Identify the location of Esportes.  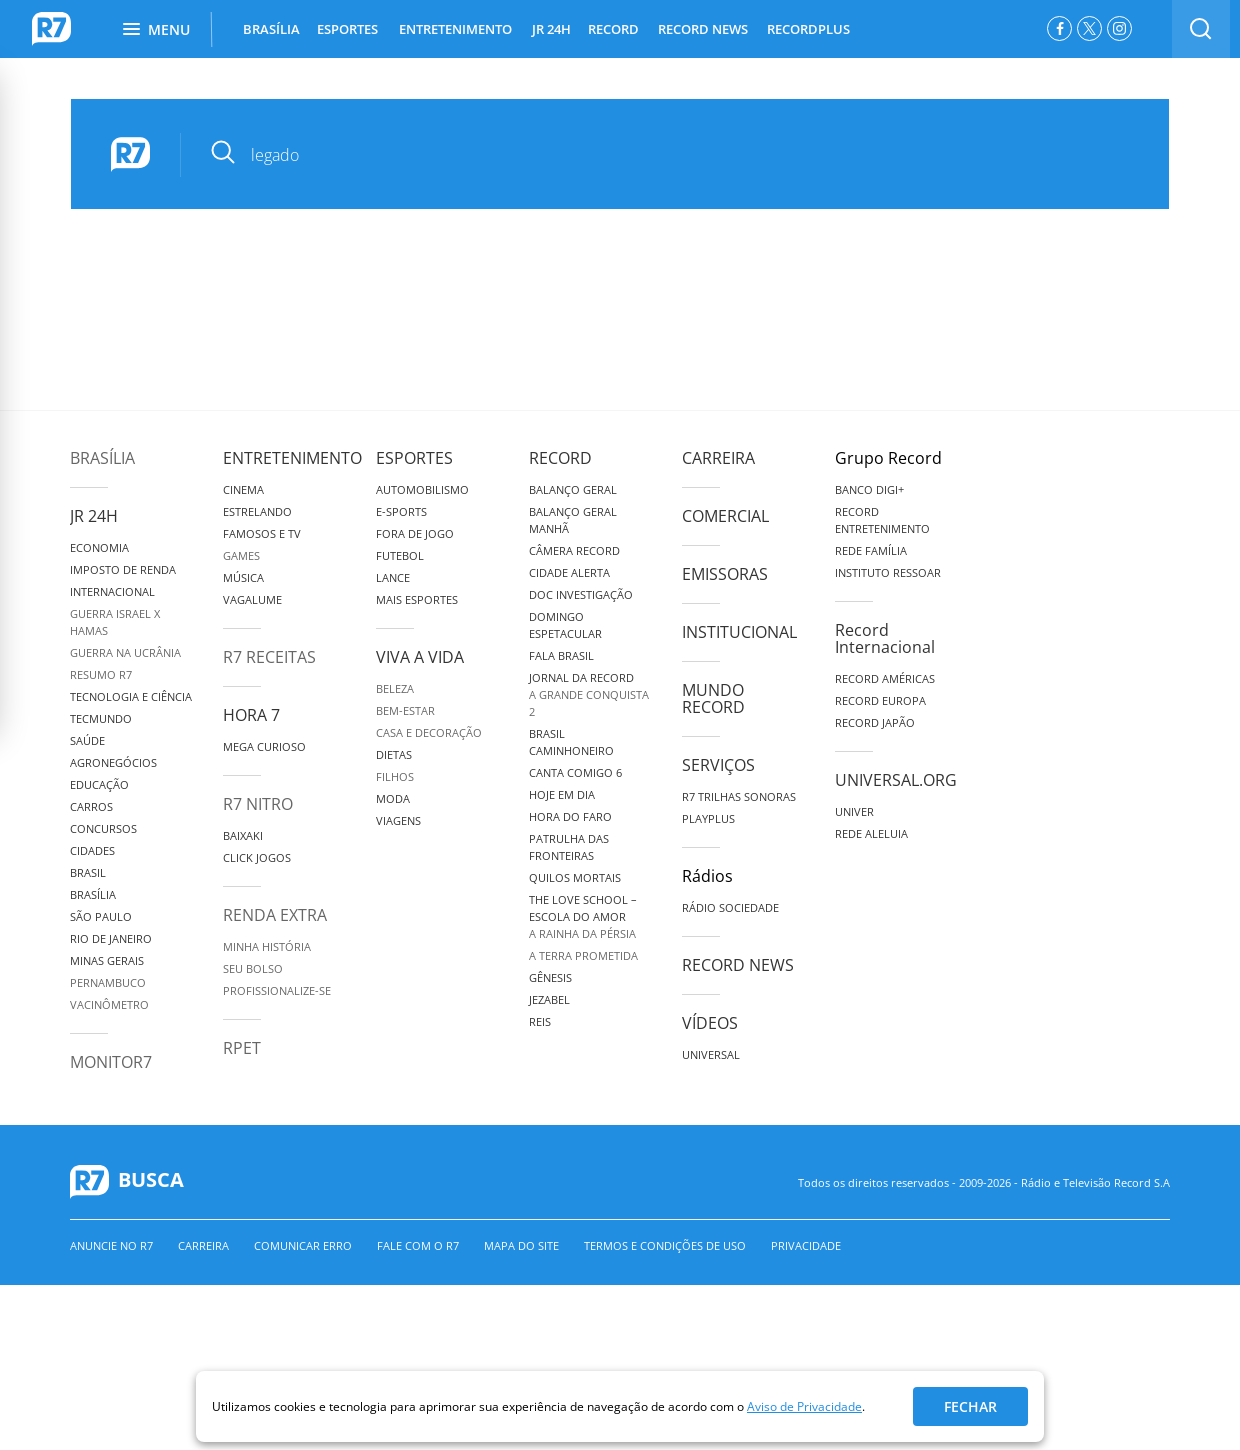
(414, 458).